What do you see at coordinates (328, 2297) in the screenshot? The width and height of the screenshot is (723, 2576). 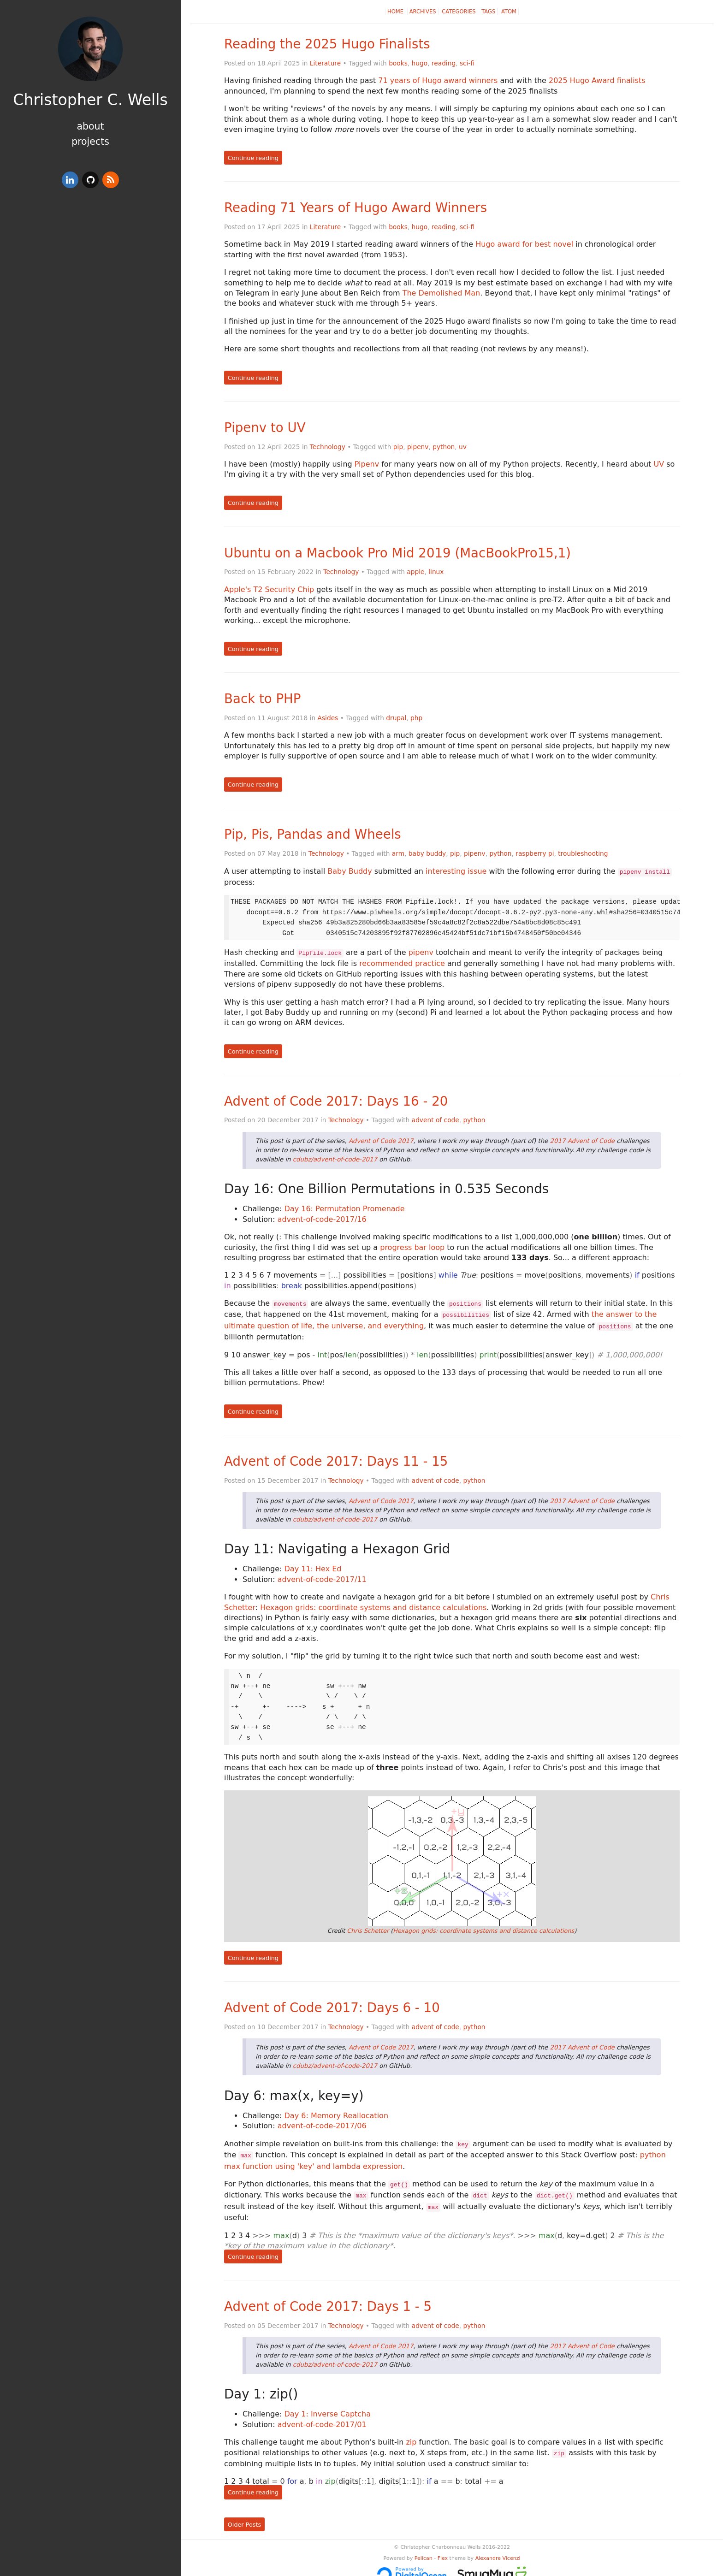 I see `Advent of Code 2017: Days 1 - 5` at bounding box center [328, 2297].